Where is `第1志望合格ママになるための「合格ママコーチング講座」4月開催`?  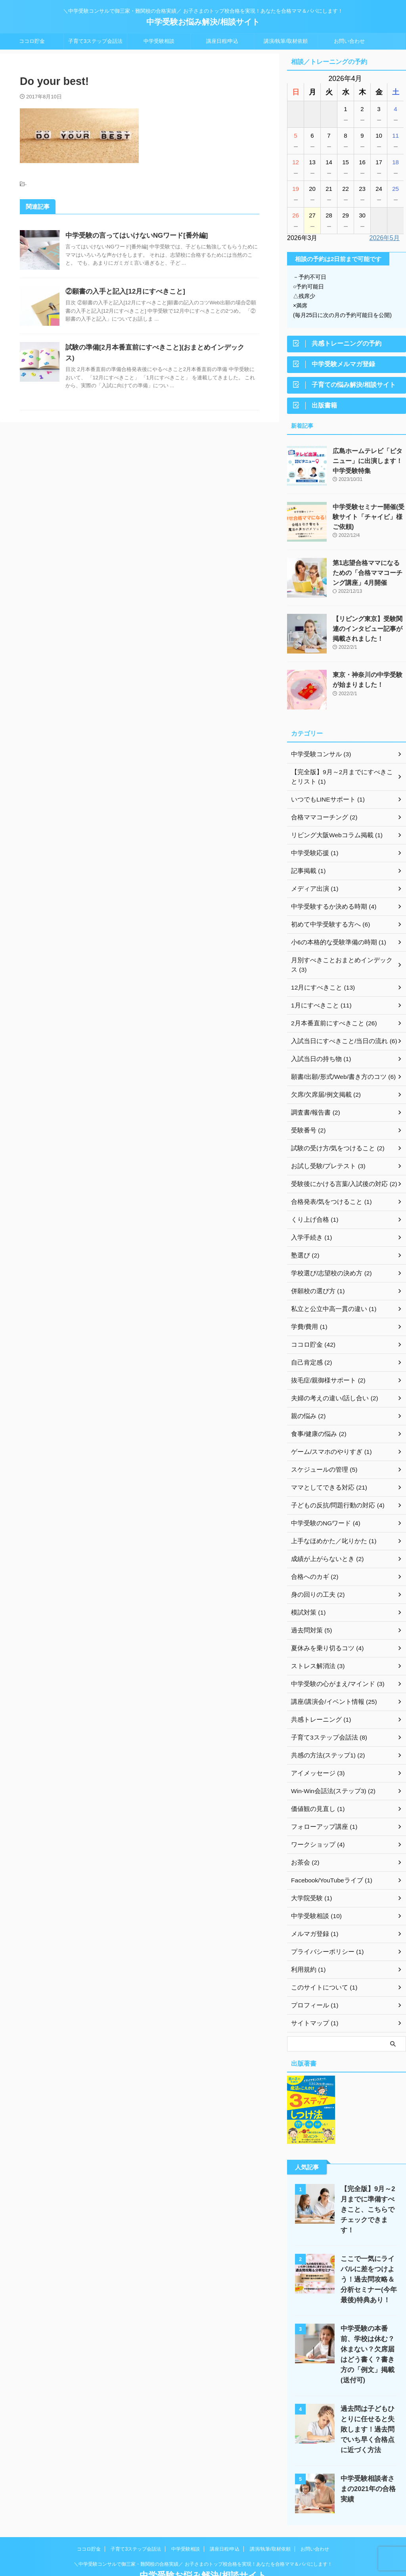 第1志望合格ママになるための「合格ママコーチング講座」4月開催 is located at coordinates (367, 576).